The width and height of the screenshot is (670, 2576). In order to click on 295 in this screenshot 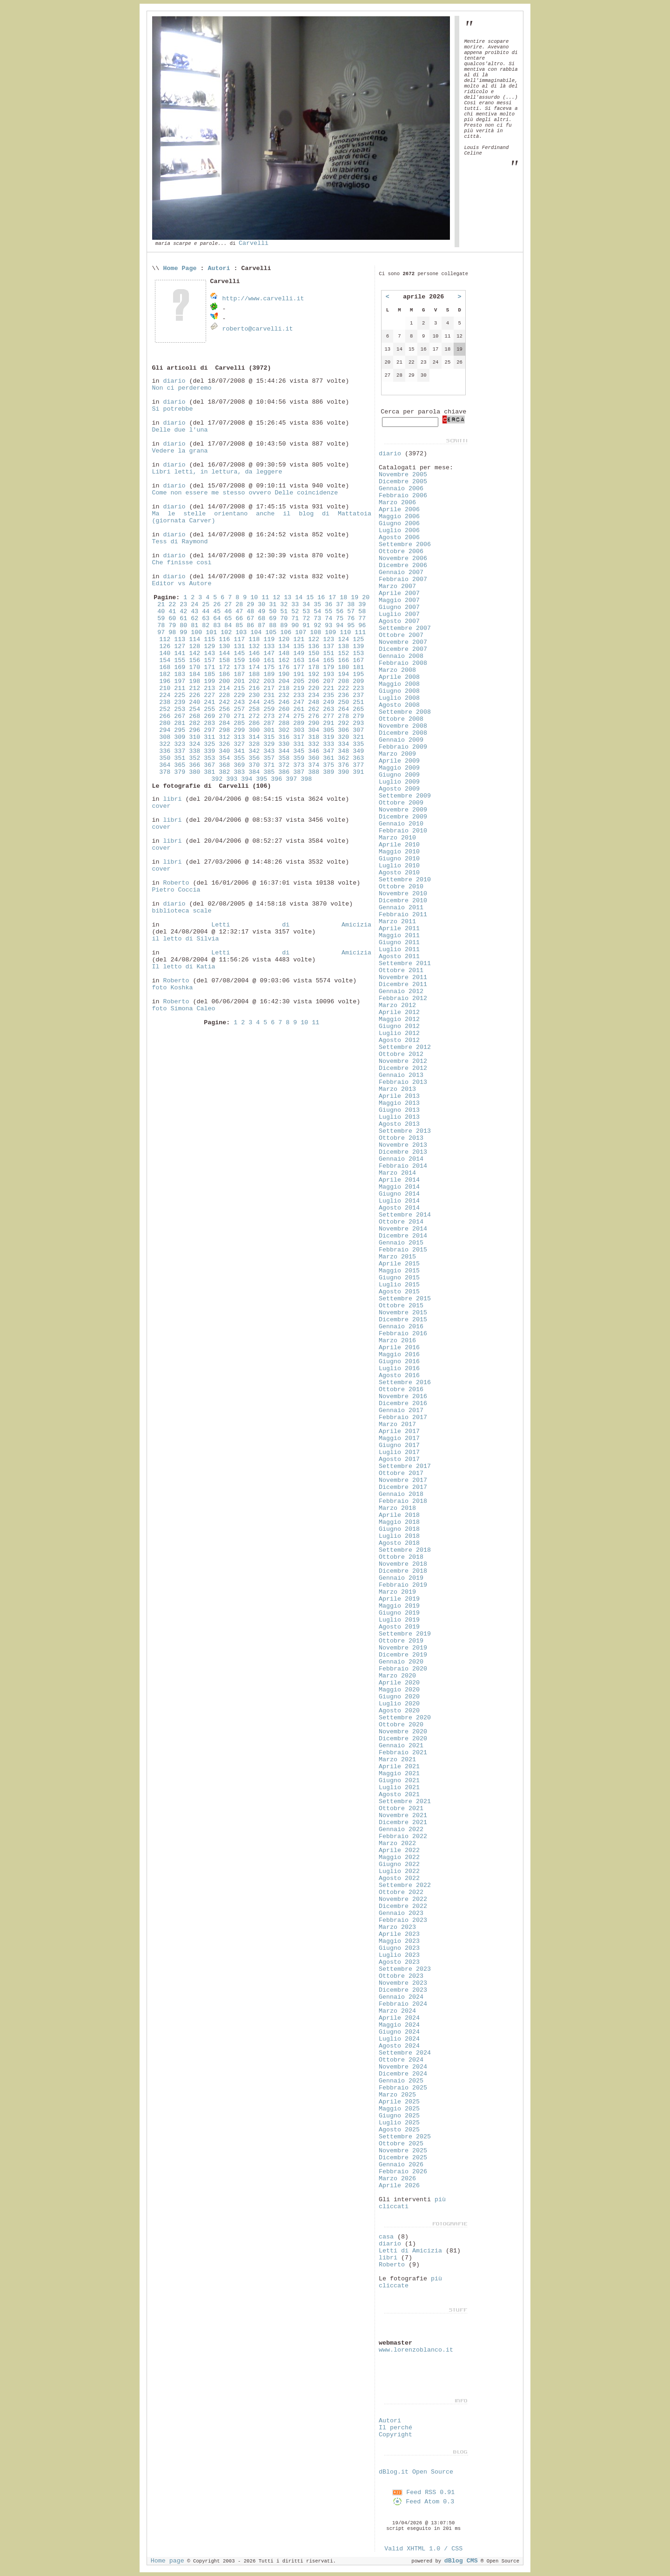, I will do `click(179, 730)`.